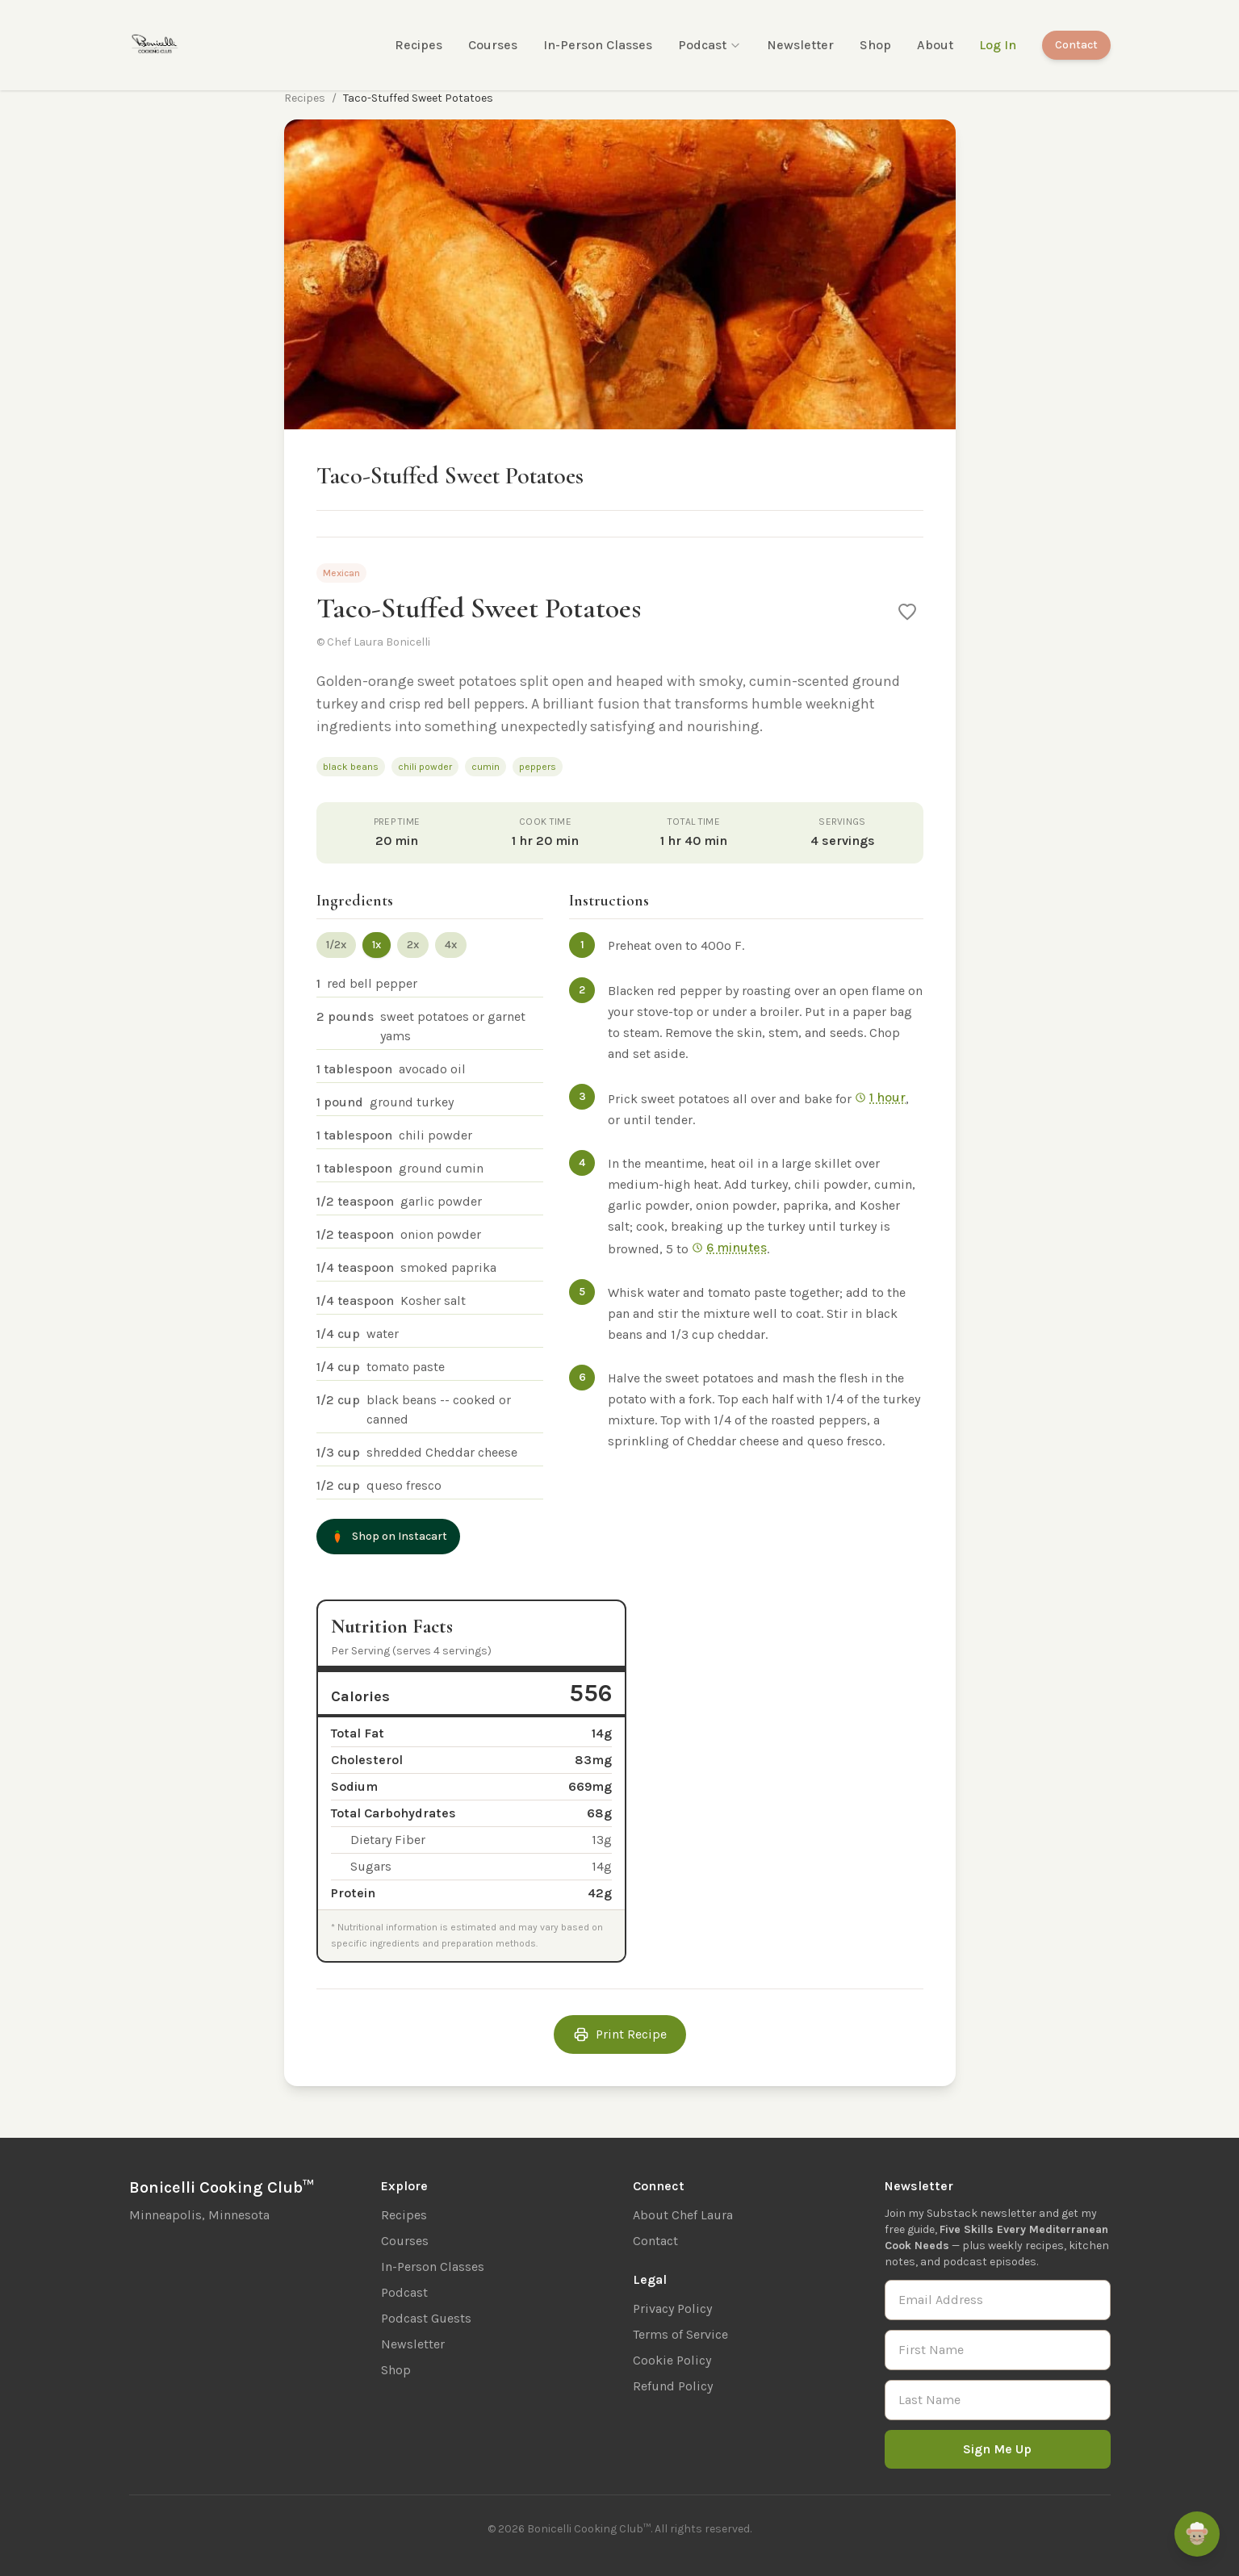 The image size is (1239, 2576). What do you see at coordinates (672, 2360) in the screenshot?
I see `Cookie Policy` at bounding box center [672, 2360].